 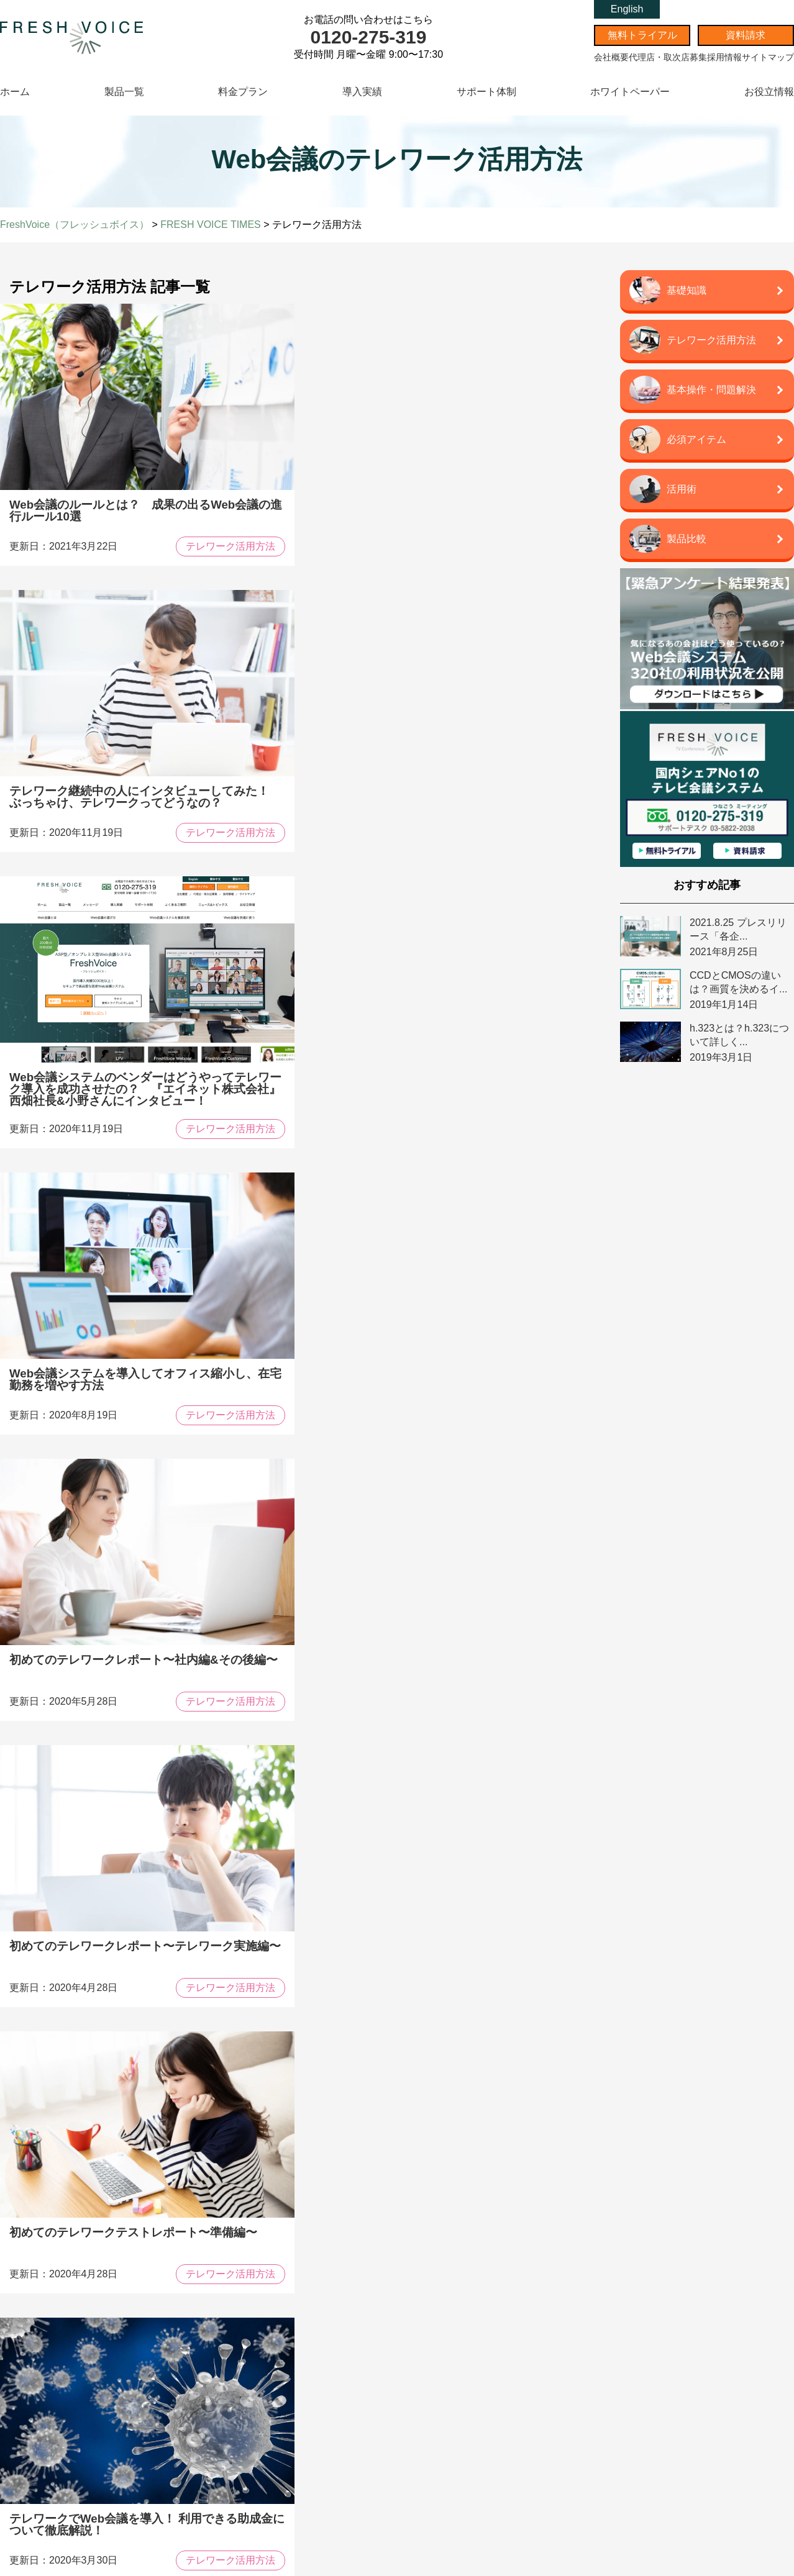 I want to click on メッセージ, so click(x=253, y=2283).